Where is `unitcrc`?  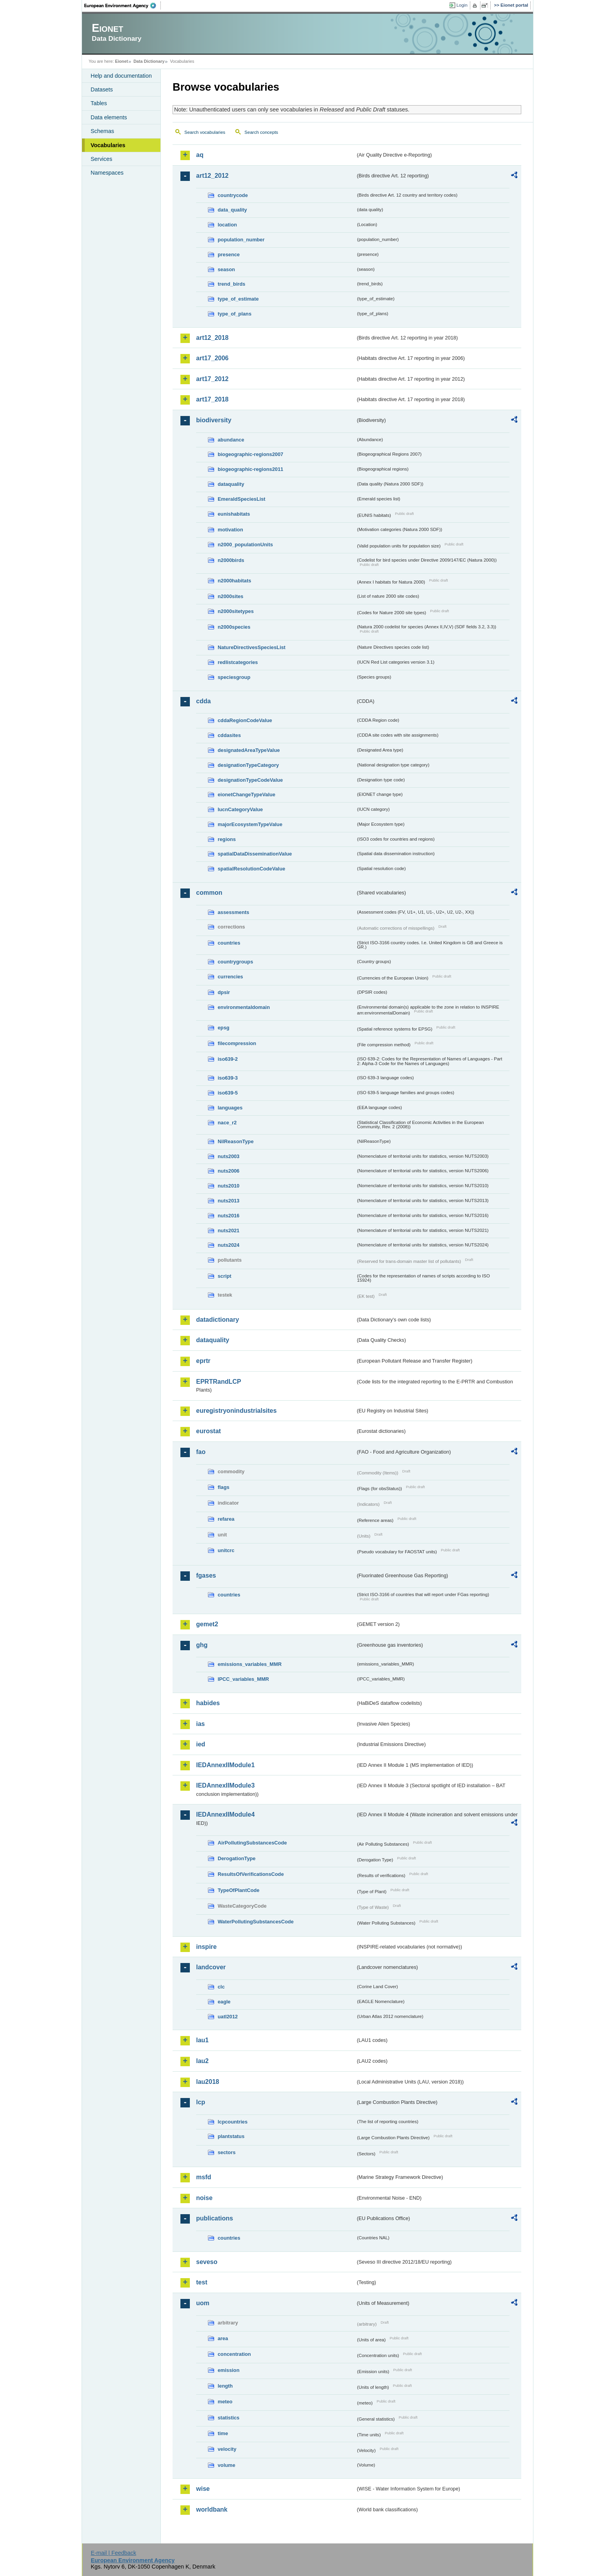
unitcrc is located at coordinates (226, 1550).